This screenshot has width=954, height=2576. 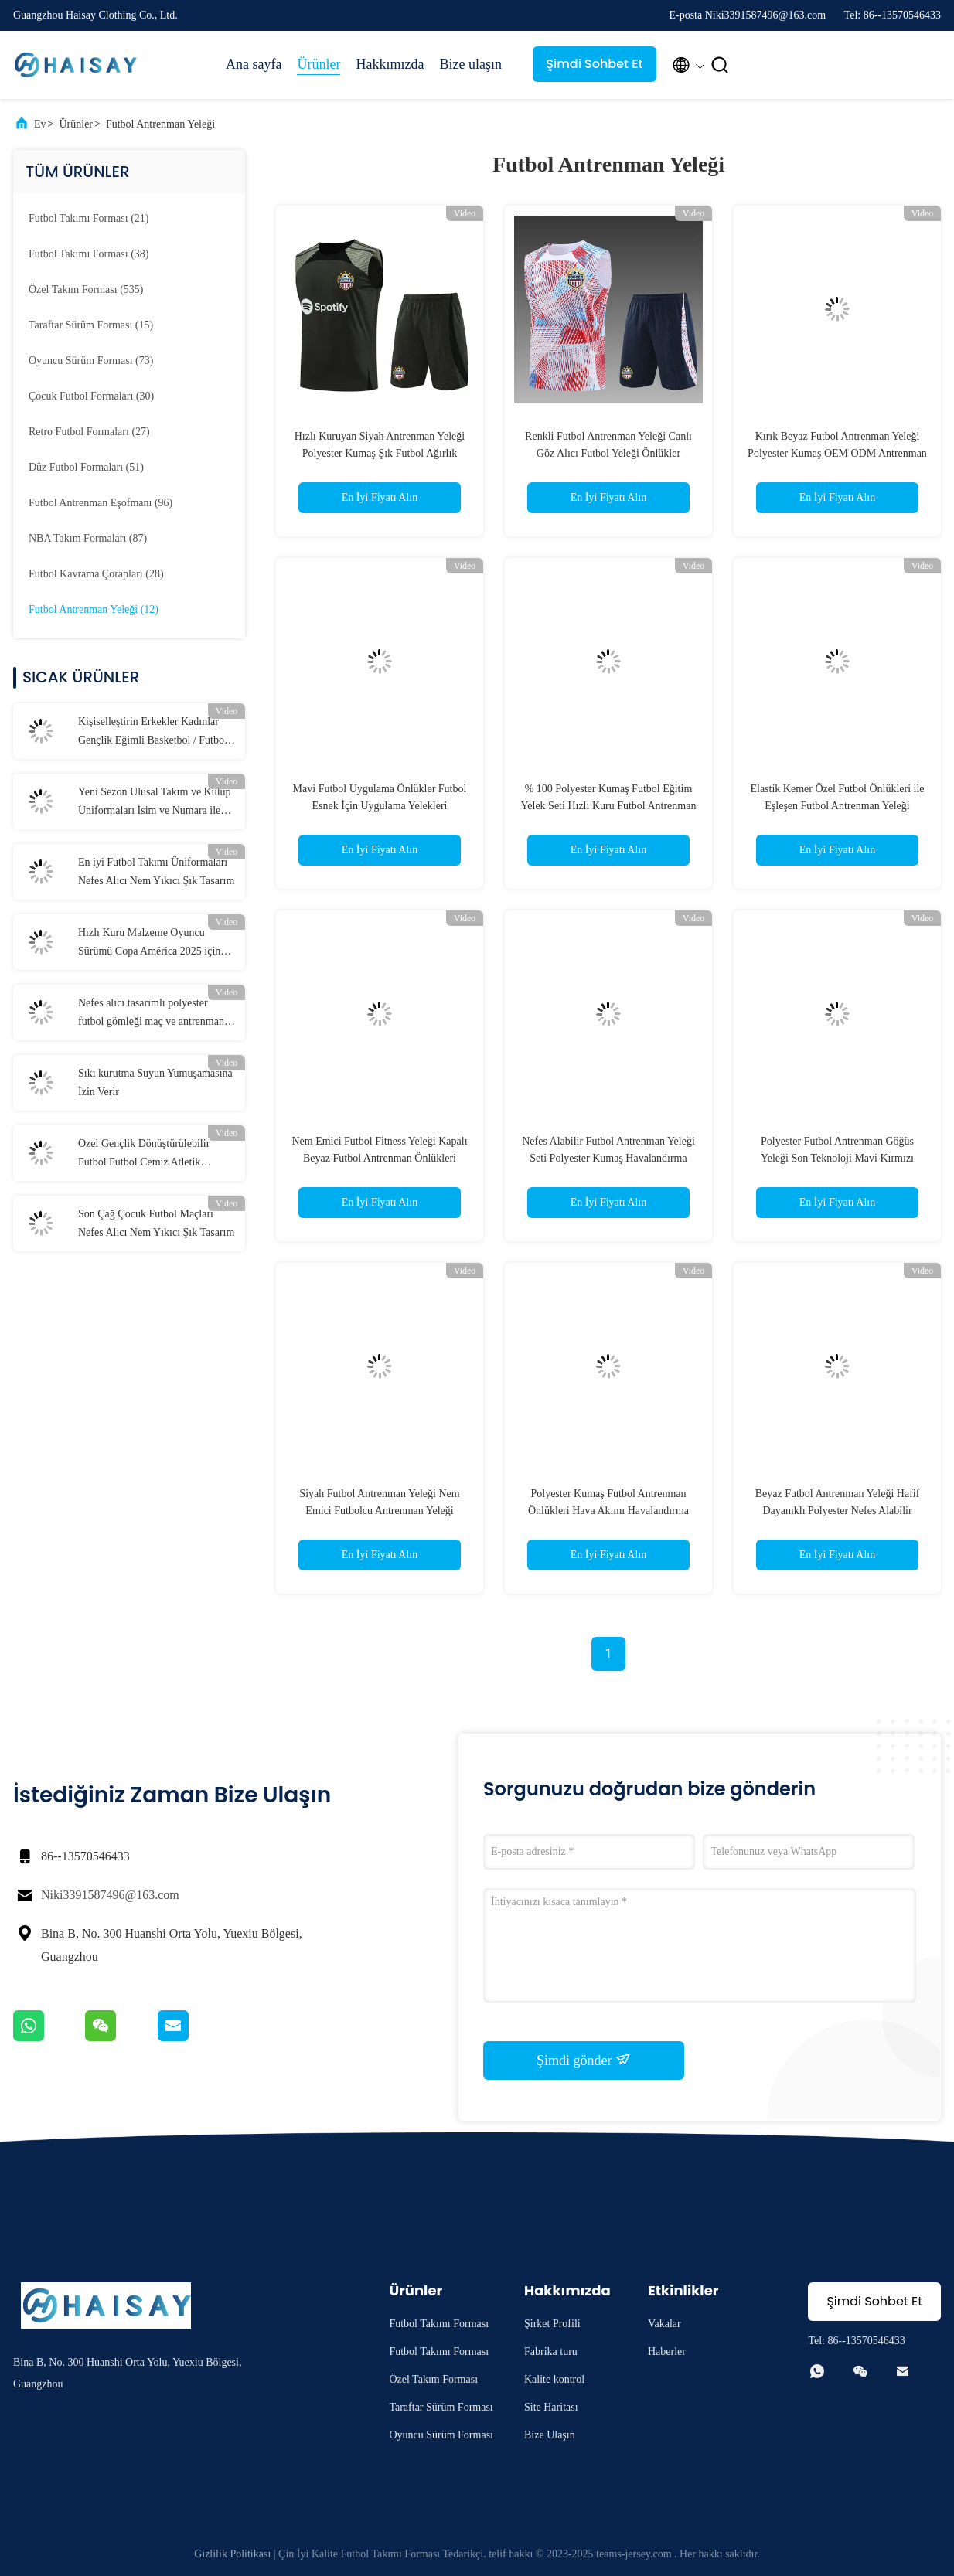 I want to click on Beyaz Futbol Antrenman Yeleği Hafif Dayanıklı Polyester Nefes Alabilir Futbol Yelekleri Önlükler, so click(x=837, y=1510).